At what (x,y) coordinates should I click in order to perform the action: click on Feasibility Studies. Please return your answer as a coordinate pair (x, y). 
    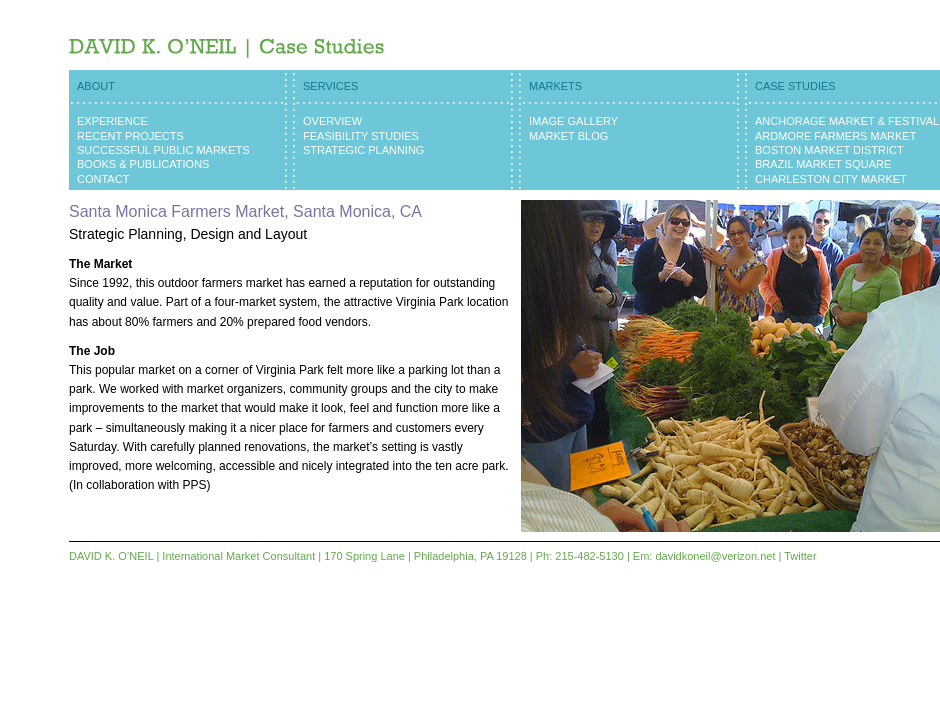
    Looking at the image, I should click on (361, 136).